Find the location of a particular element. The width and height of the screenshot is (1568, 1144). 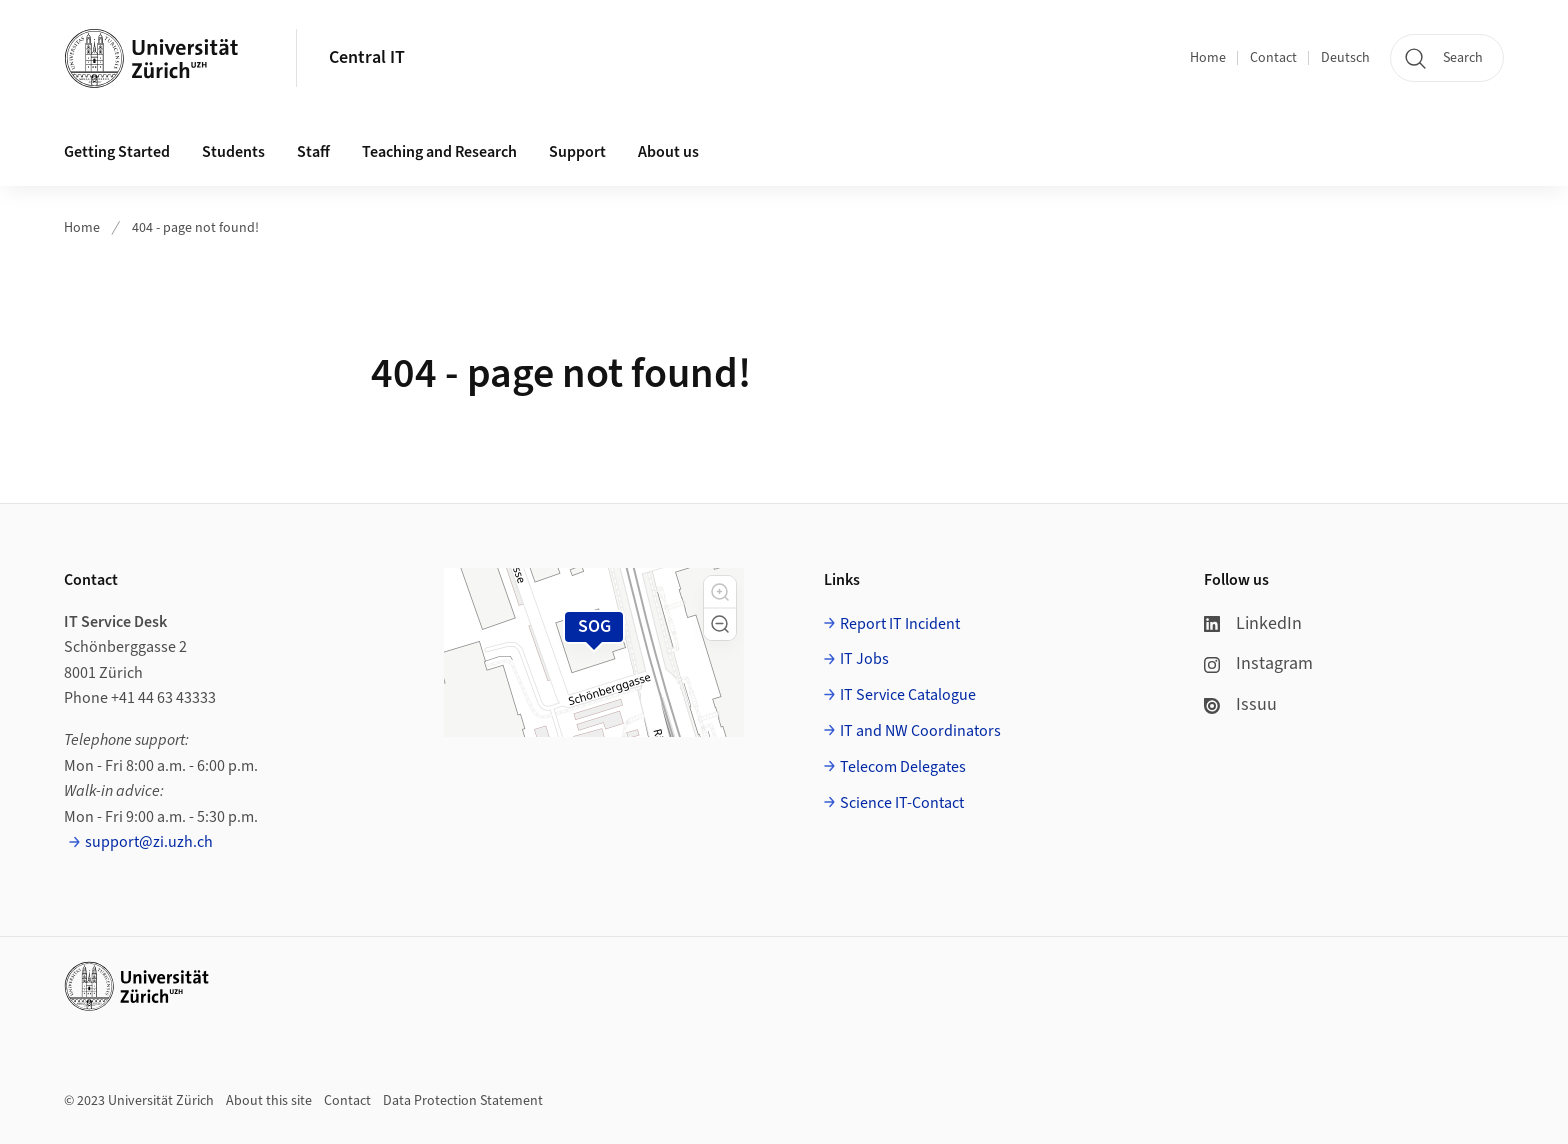

Getting Started is located at coordinates (117, 152).